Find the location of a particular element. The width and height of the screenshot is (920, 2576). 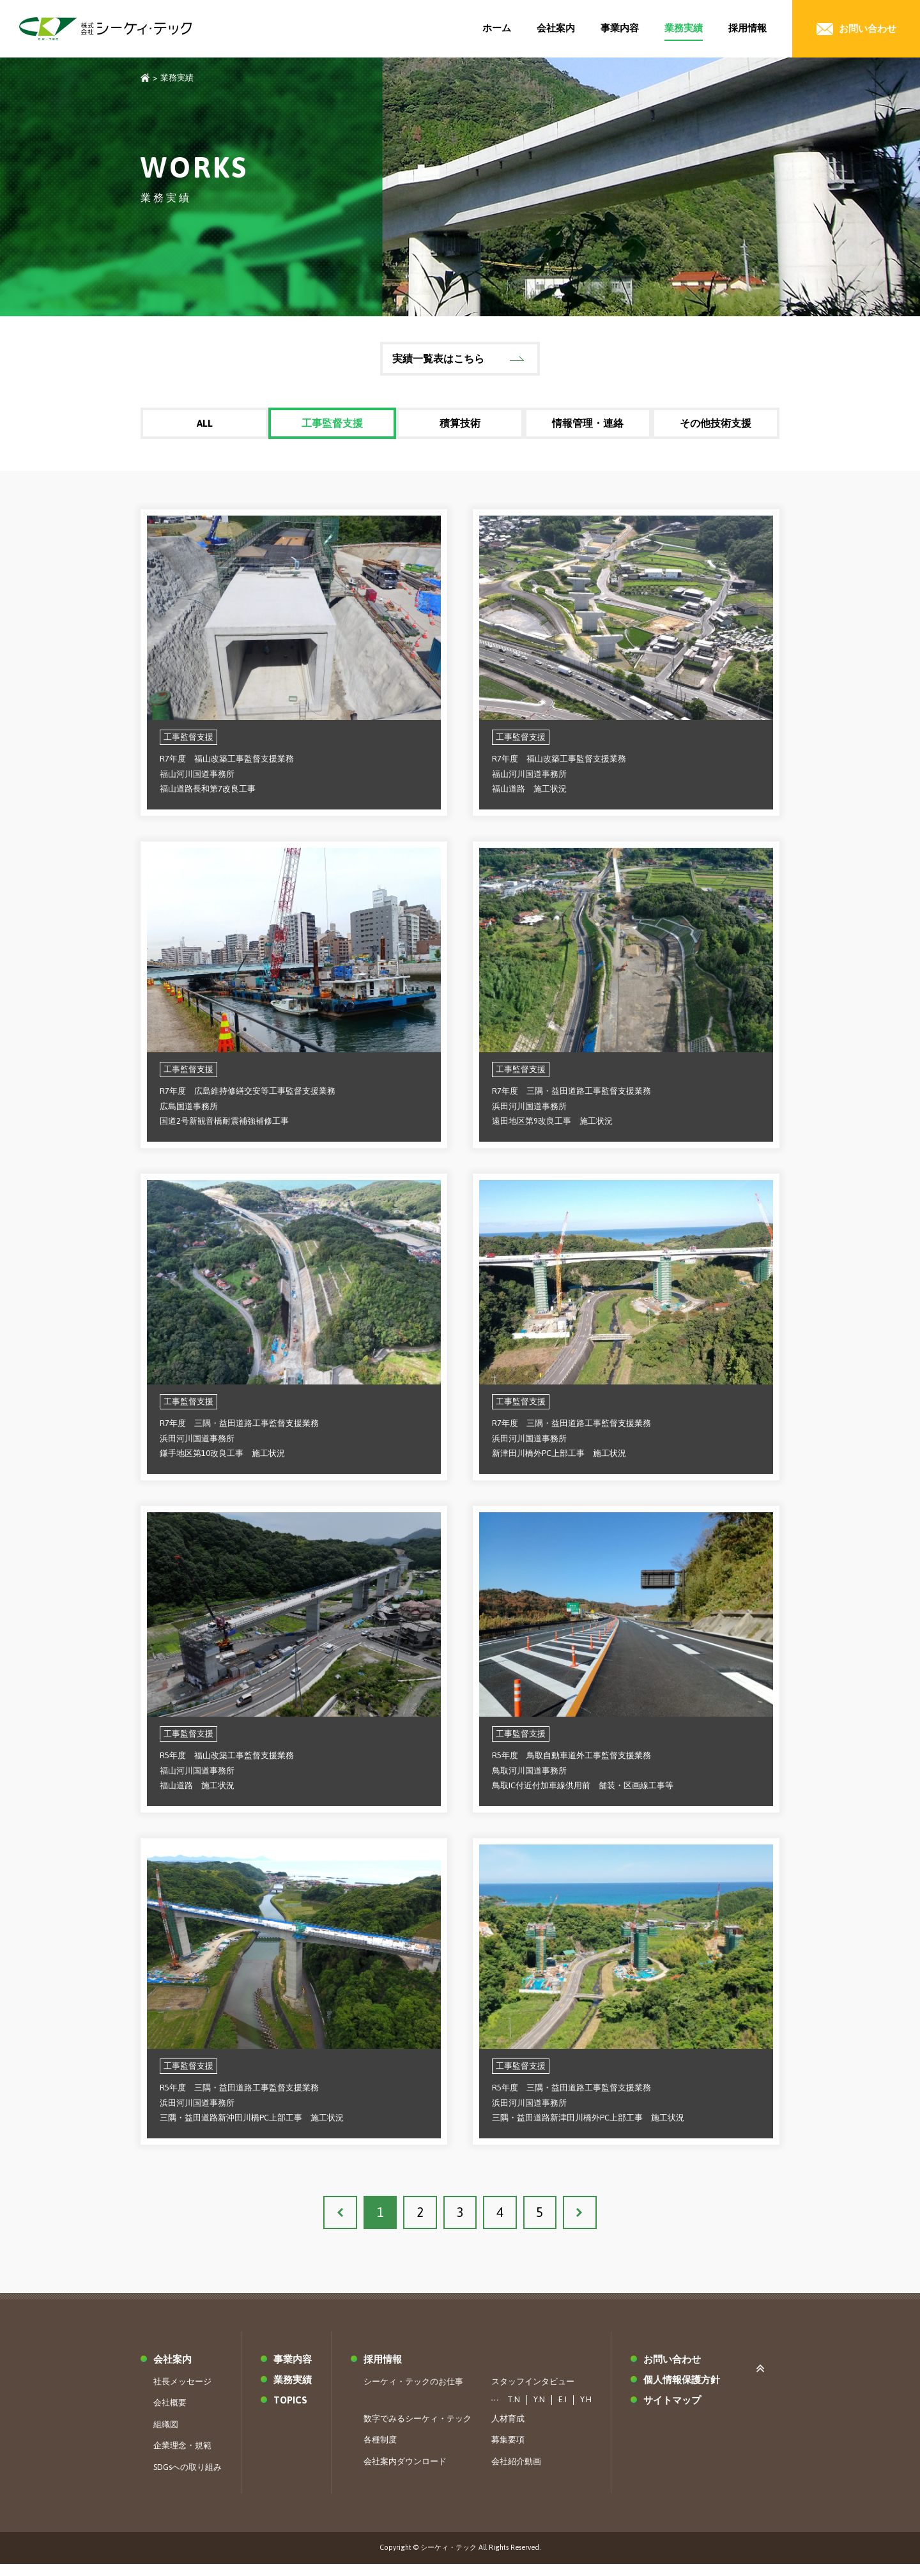

組織図 is located at coordinates (165, 2436).